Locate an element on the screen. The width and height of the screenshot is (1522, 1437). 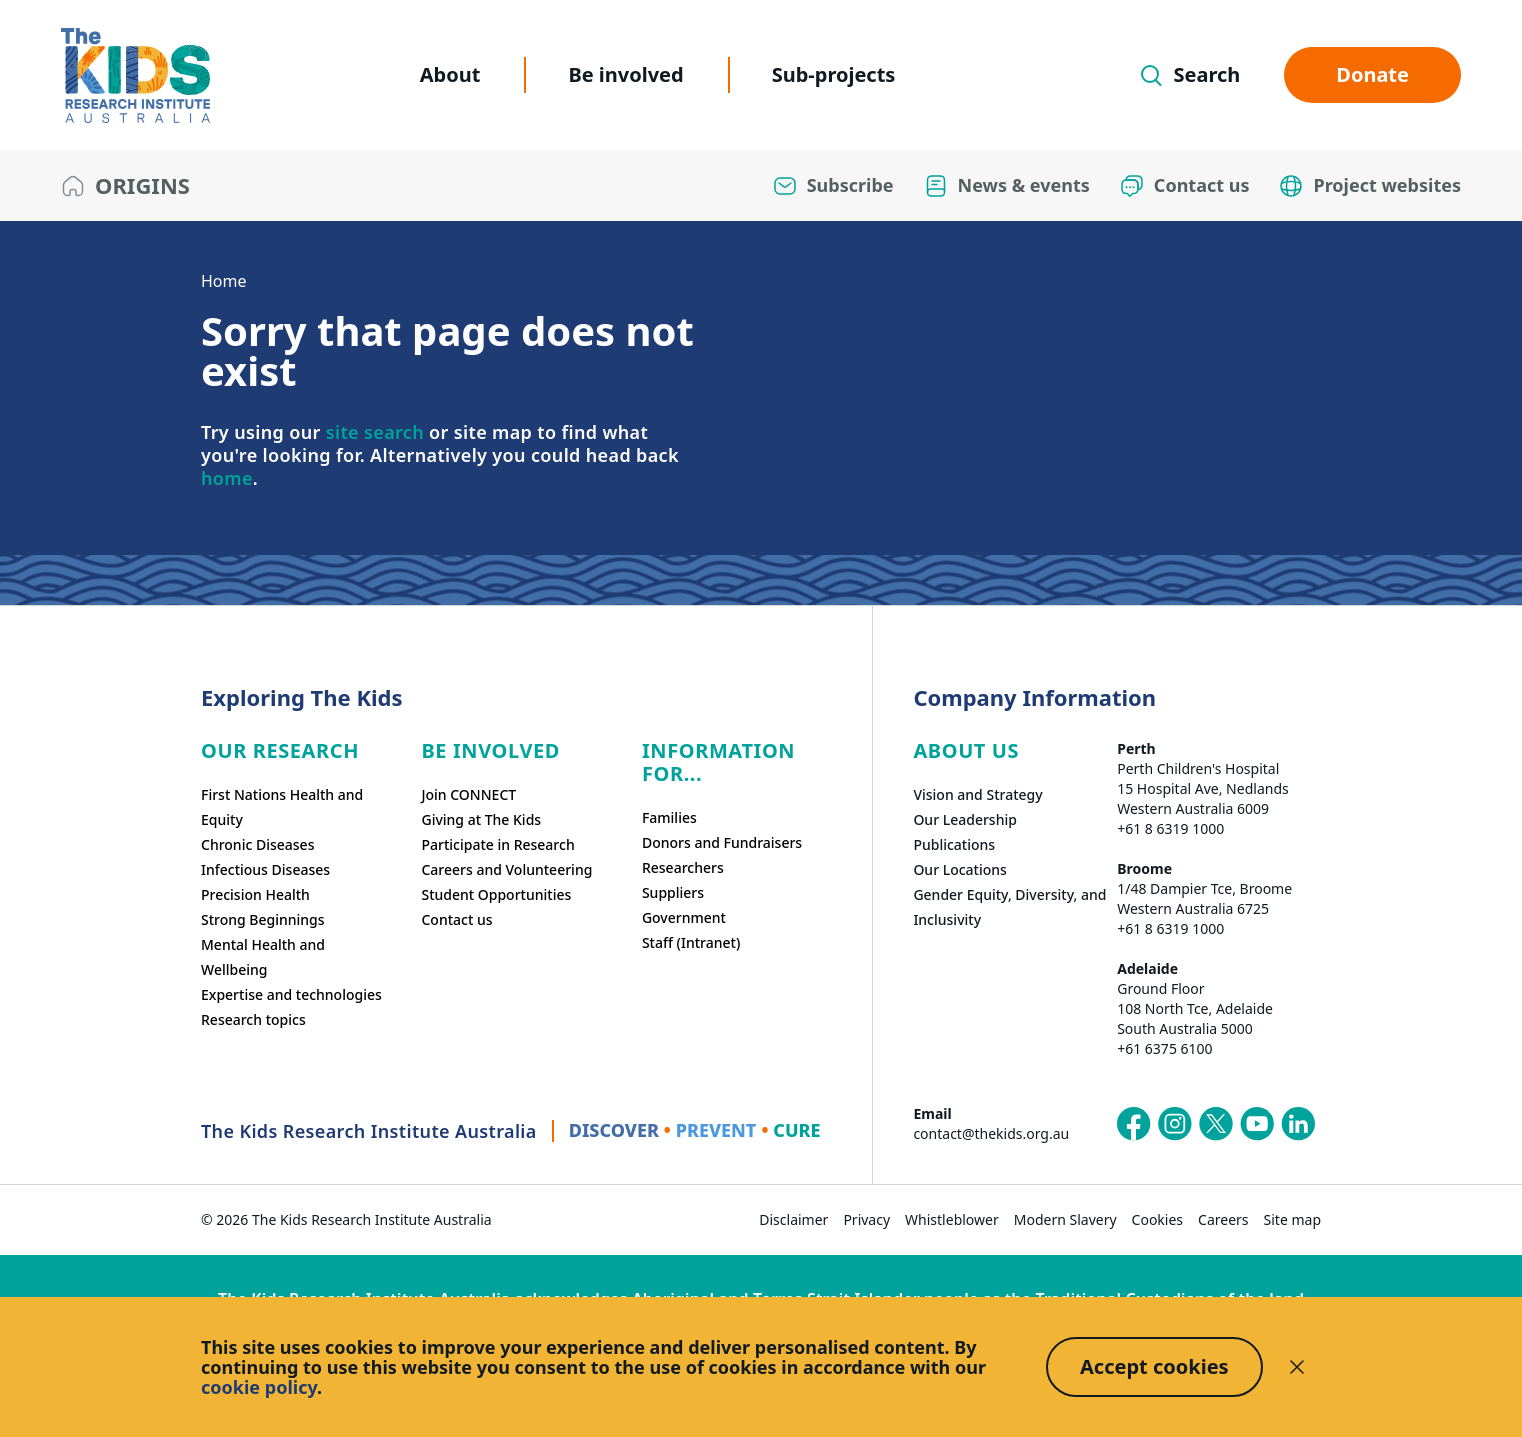
Donate is located at coordinates (1372, 74).